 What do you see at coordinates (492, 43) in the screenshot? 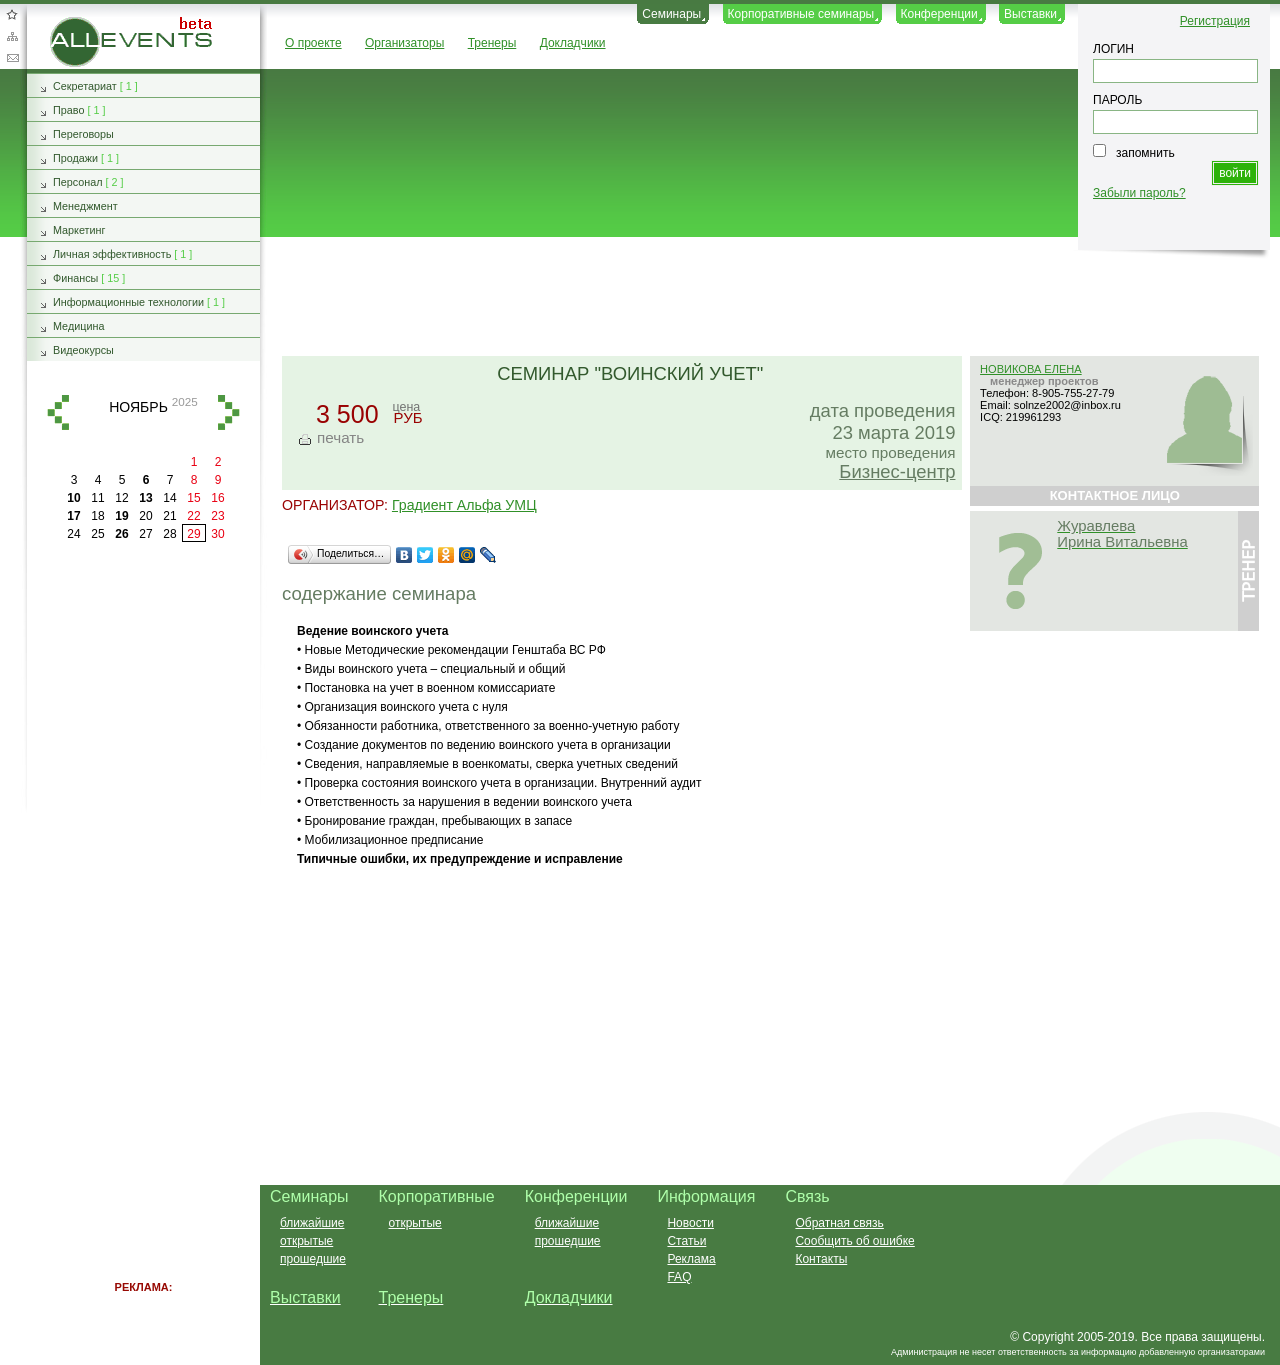
I see `Тренеры` at bounding box center [492, 43].